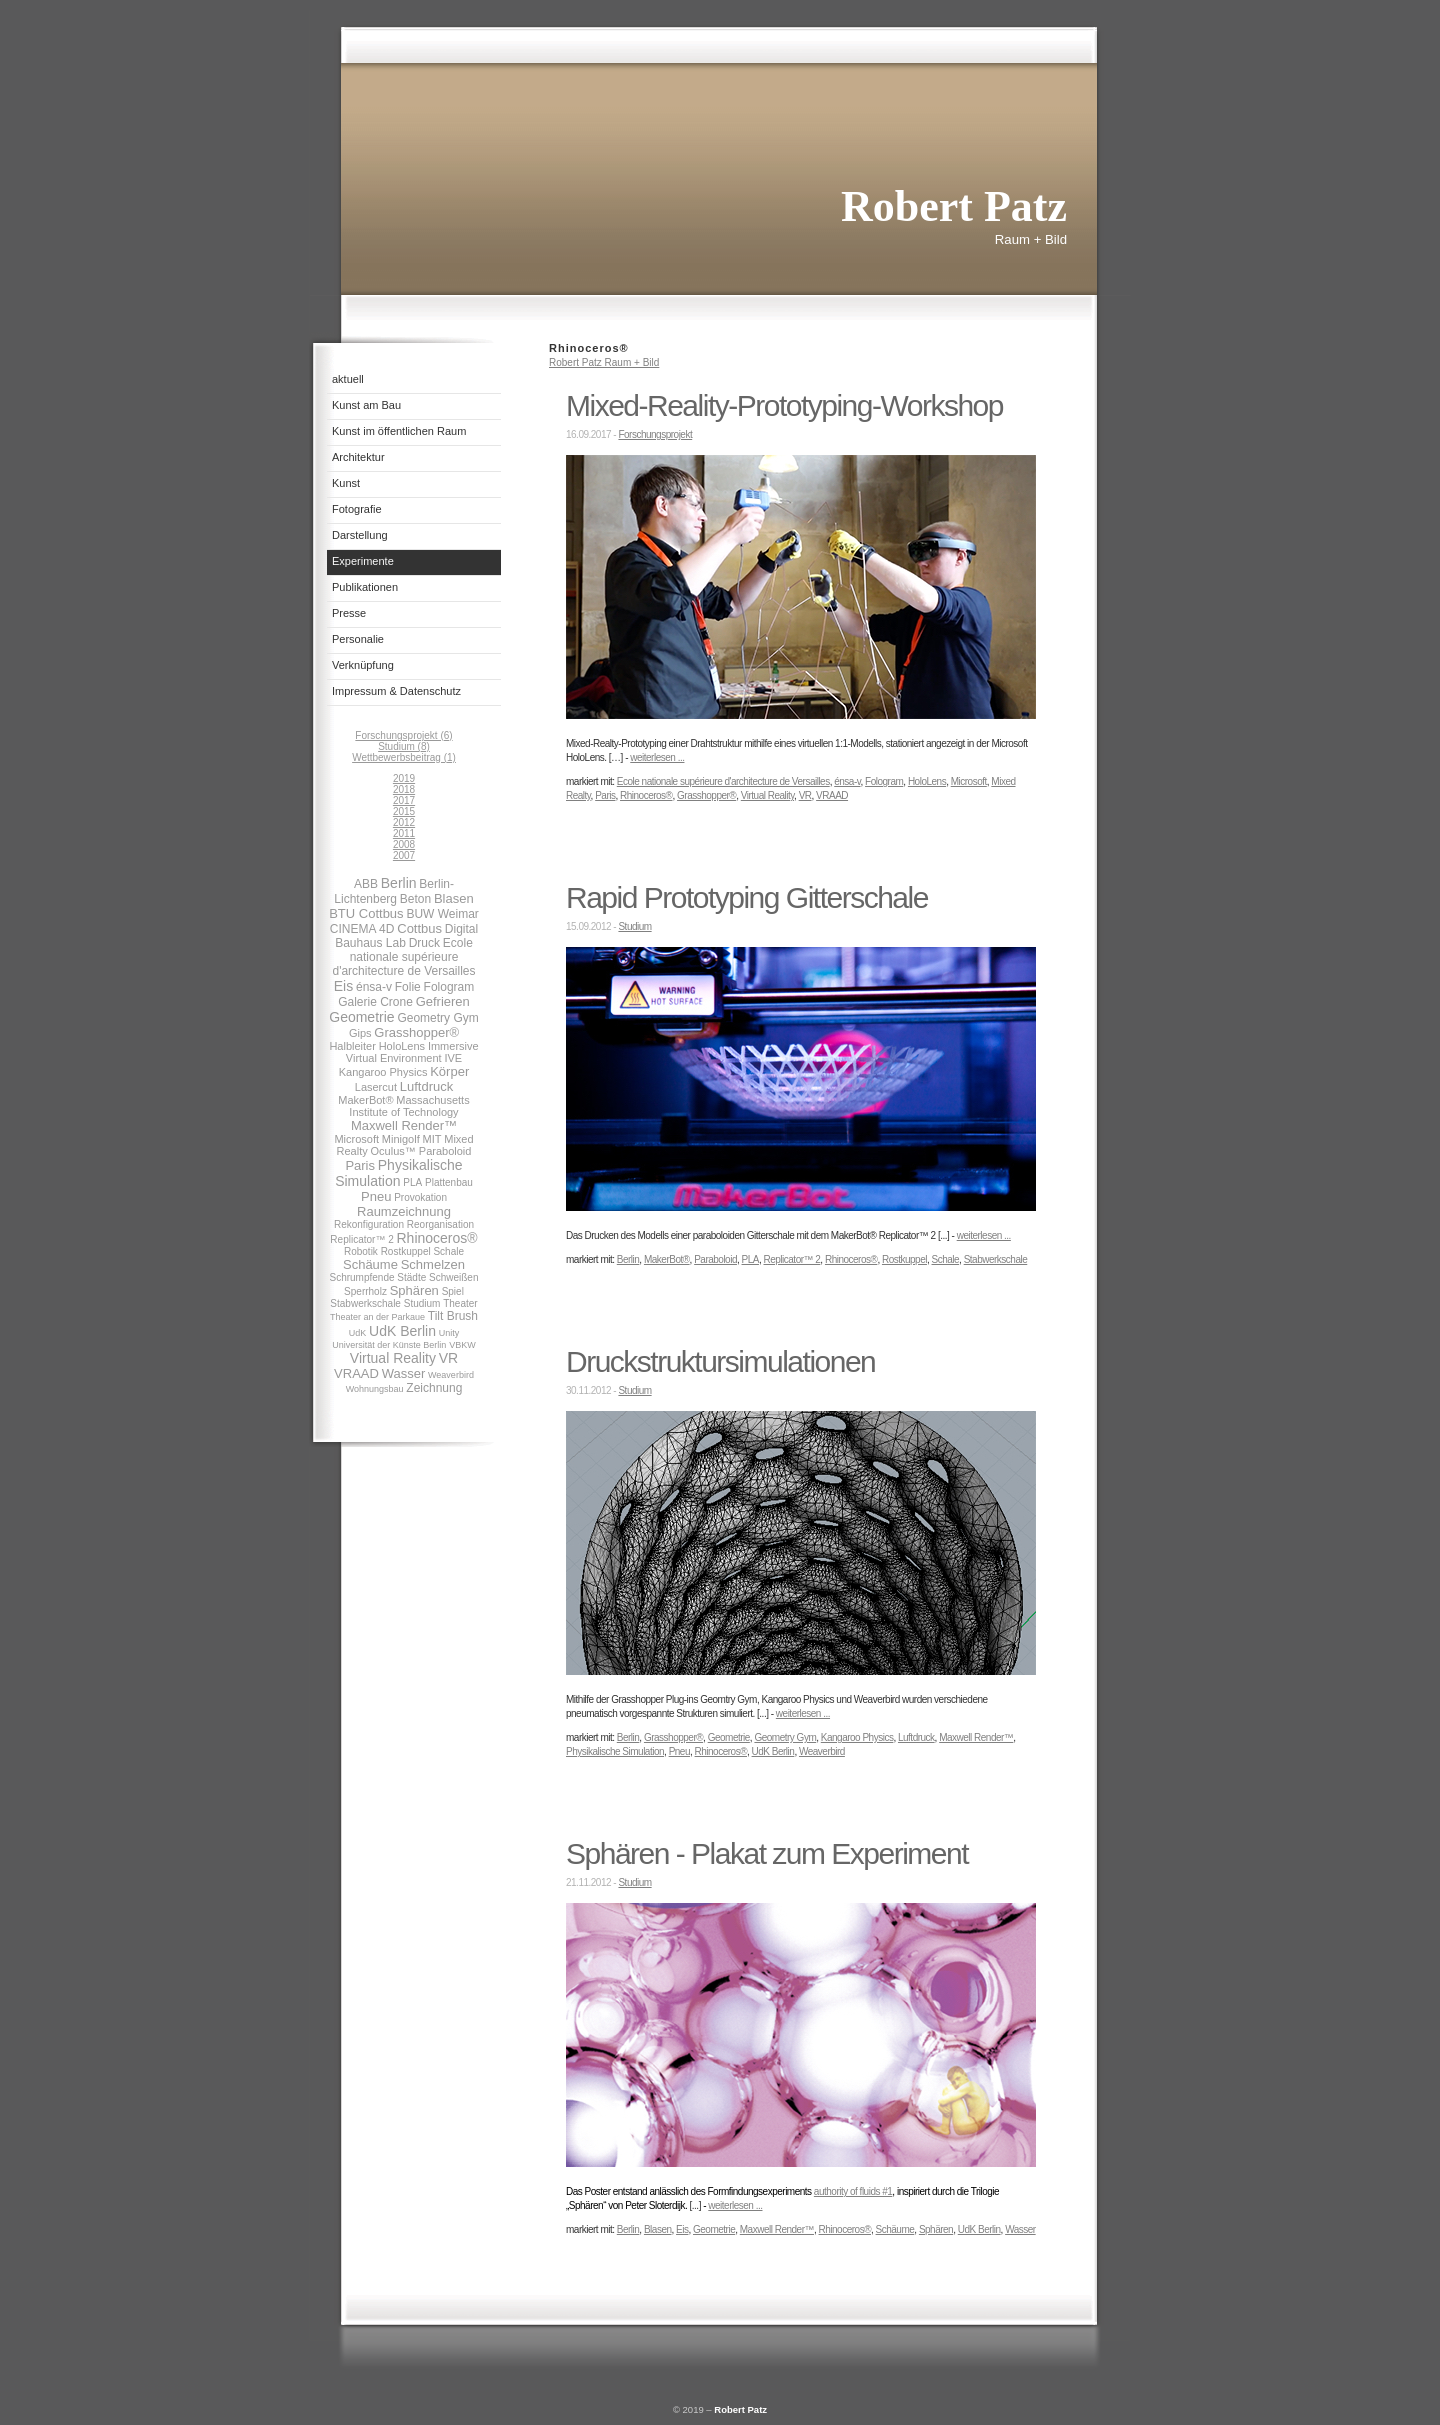 Image resolution: width=1440 pixels, height=2425 pixels. Describe the element at coordinates (437, 1018) in the screenshot. I see `Geometry Gym` at that location.